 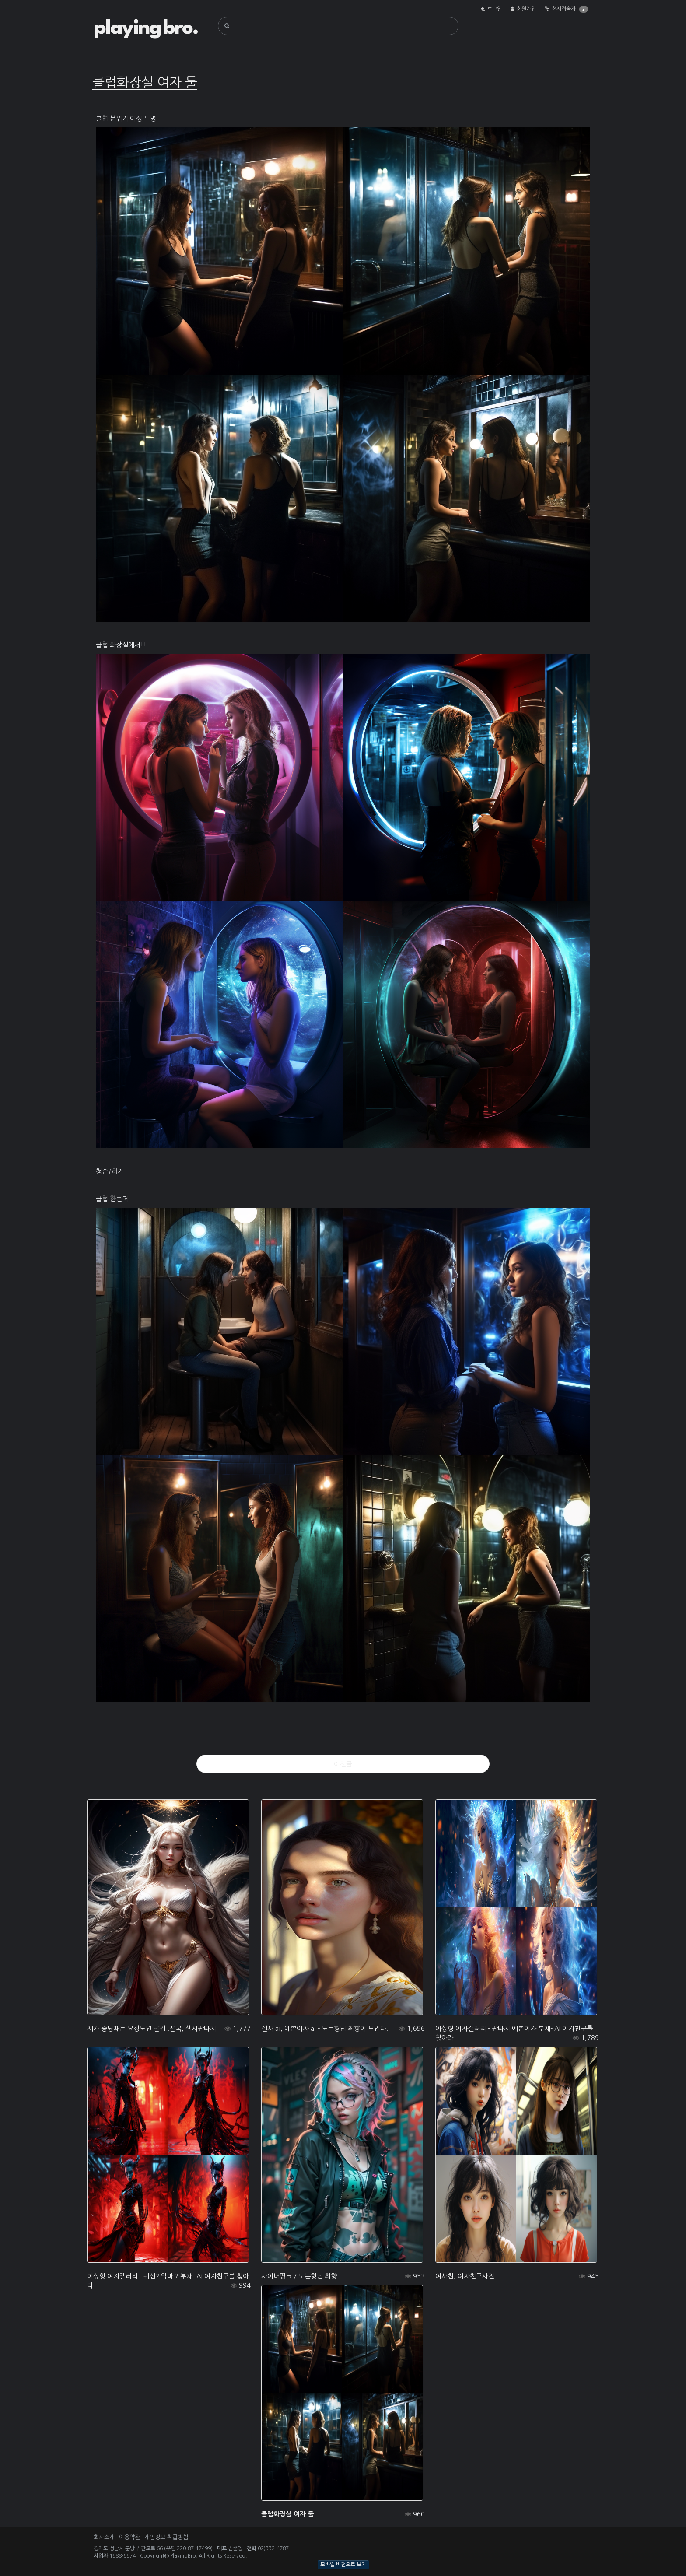 I want to click on playing bro., so click(x=146, y=28).